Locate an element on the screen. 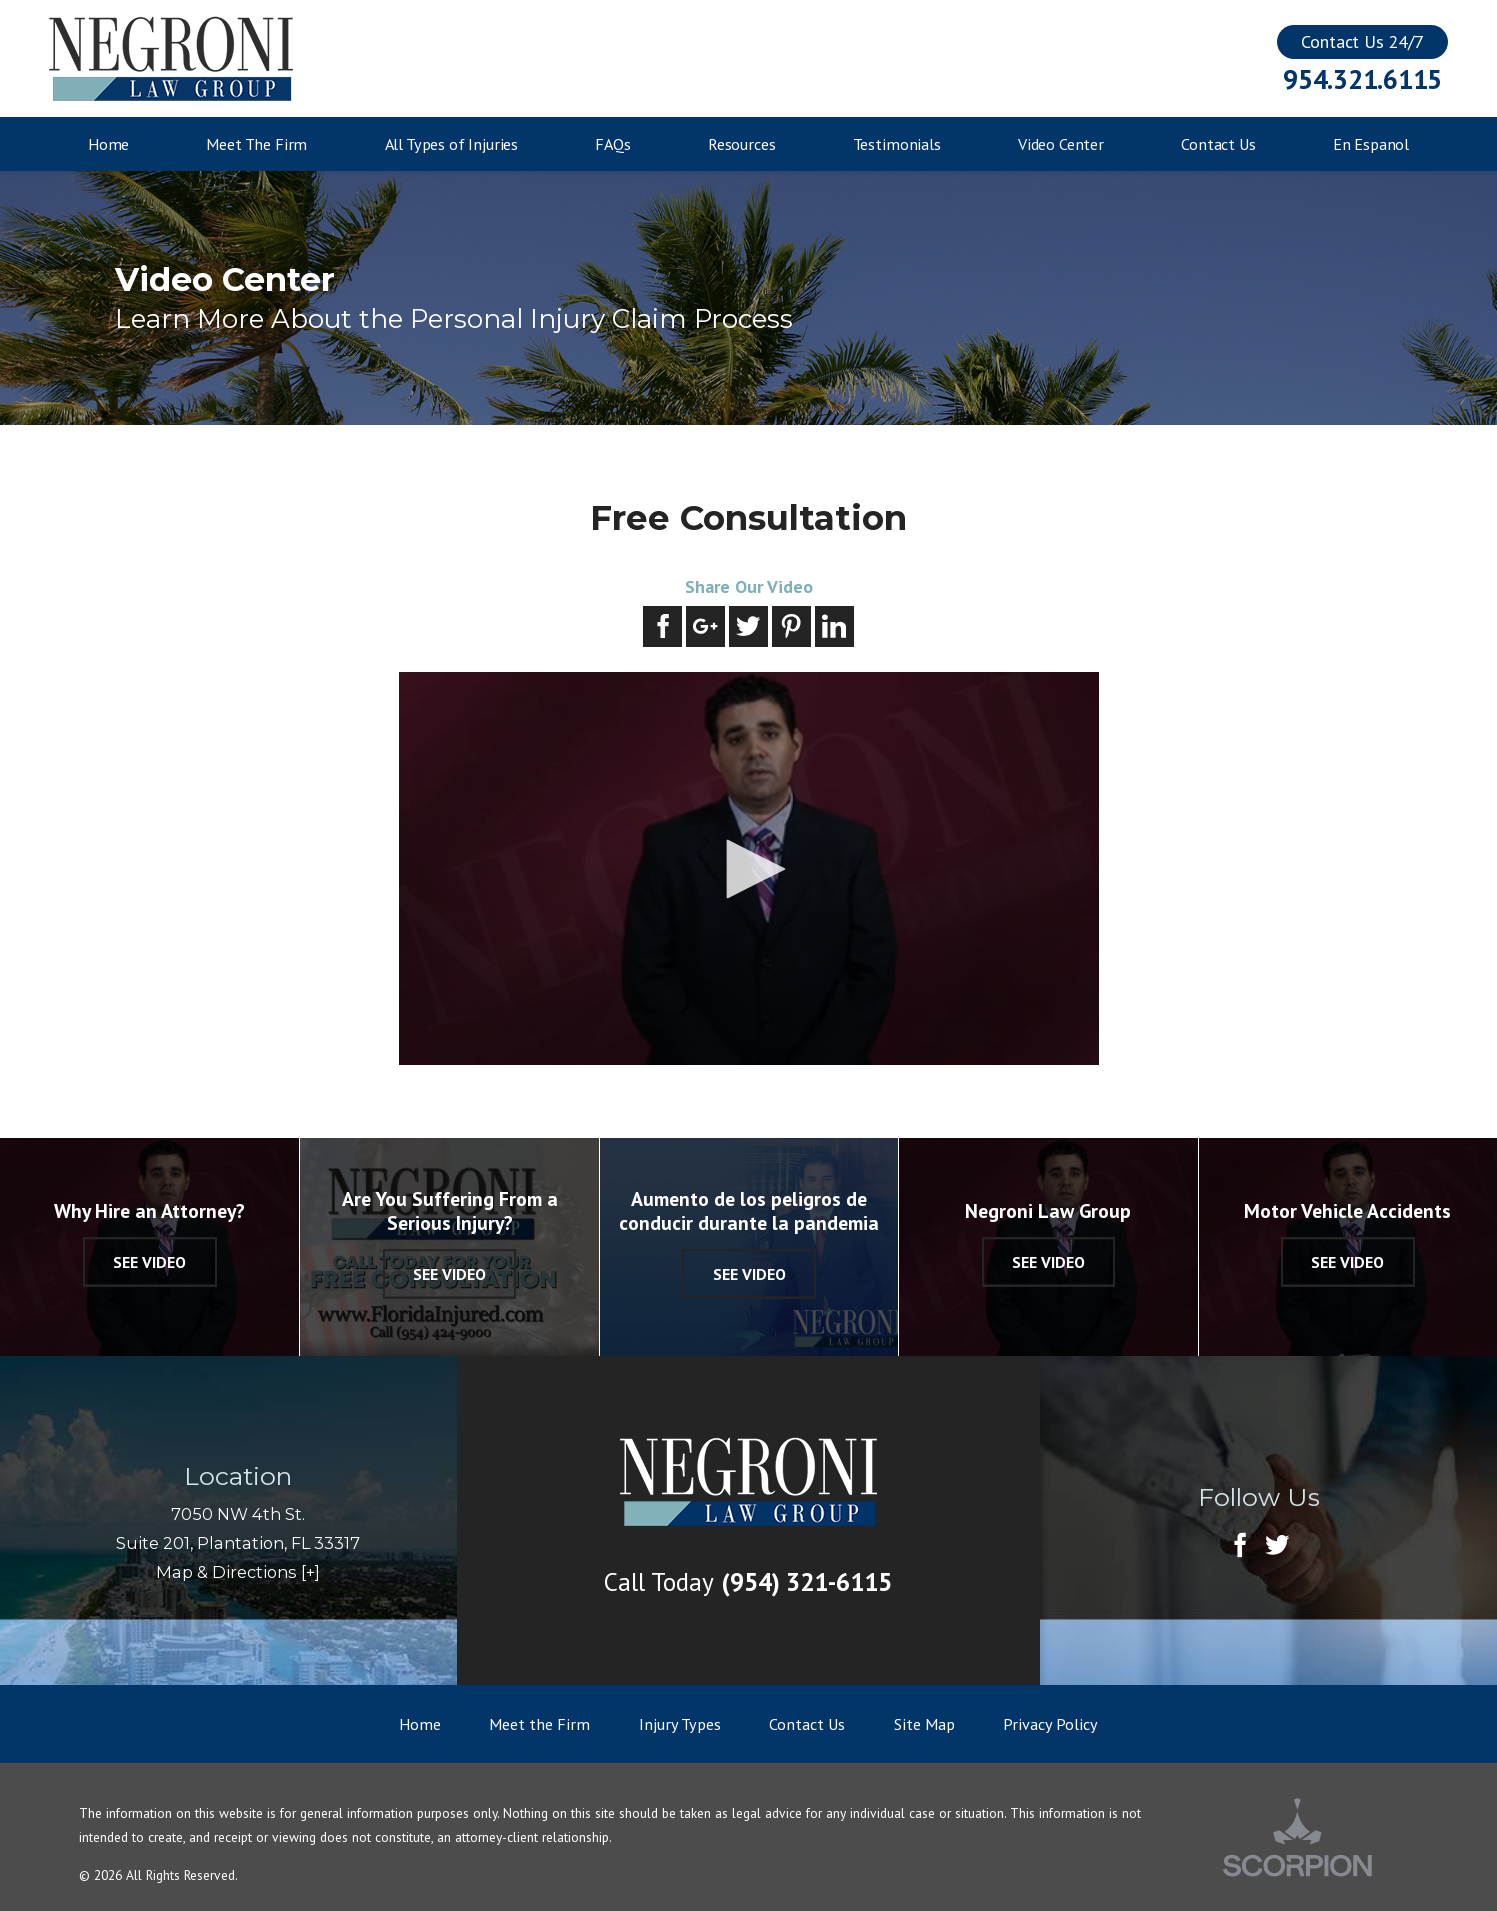 The width and height of the screenshot is (1497, 1911). [button] is located at coordinates (749, 869).